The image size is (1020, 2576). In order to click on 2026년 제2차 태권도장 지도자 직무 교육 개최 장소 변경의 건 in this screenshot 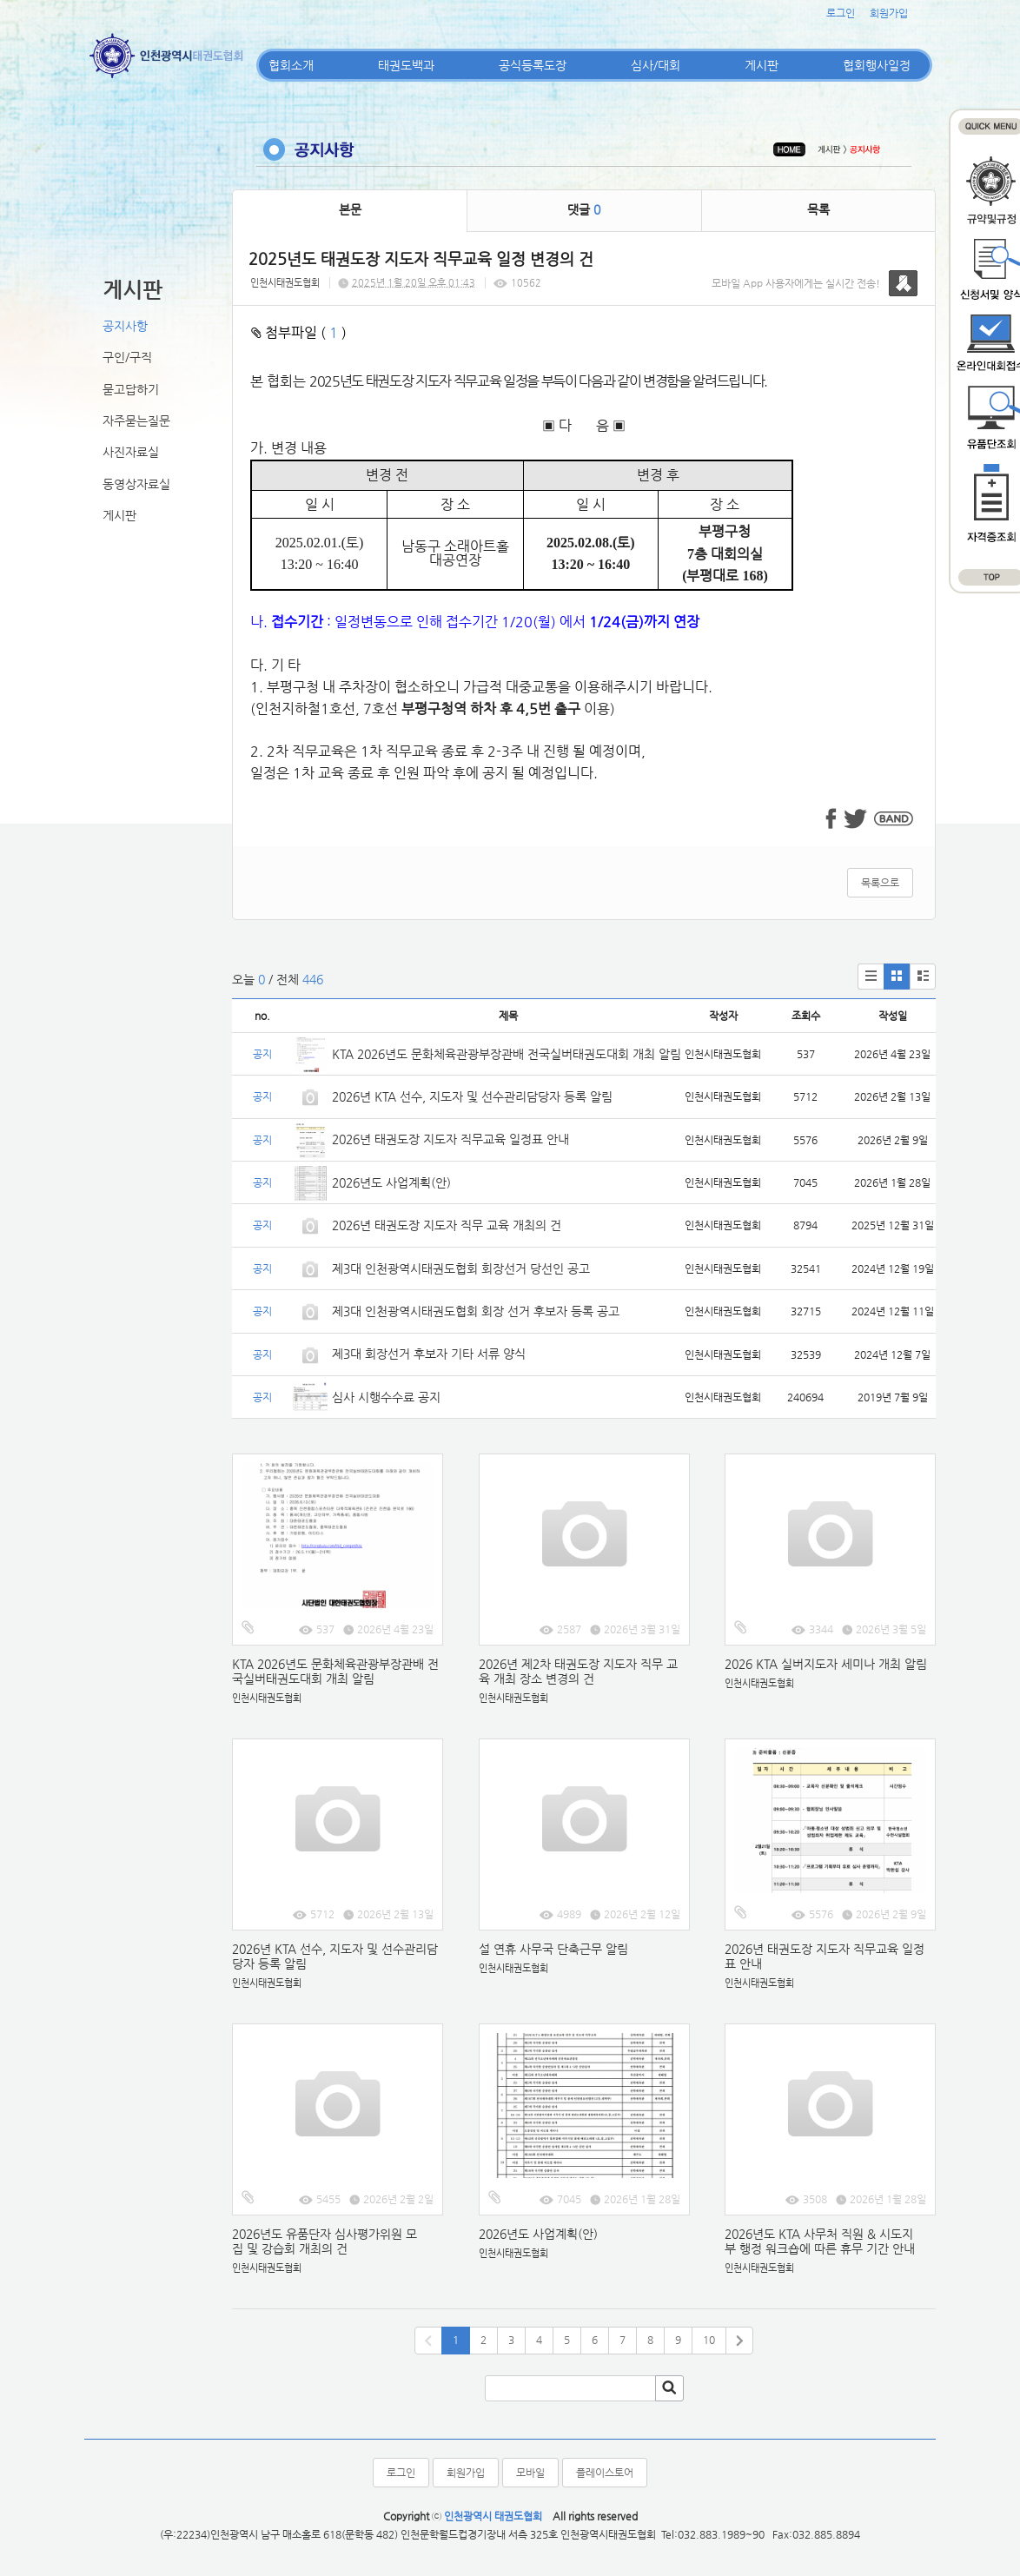, I will do `click(578, 1671)`.